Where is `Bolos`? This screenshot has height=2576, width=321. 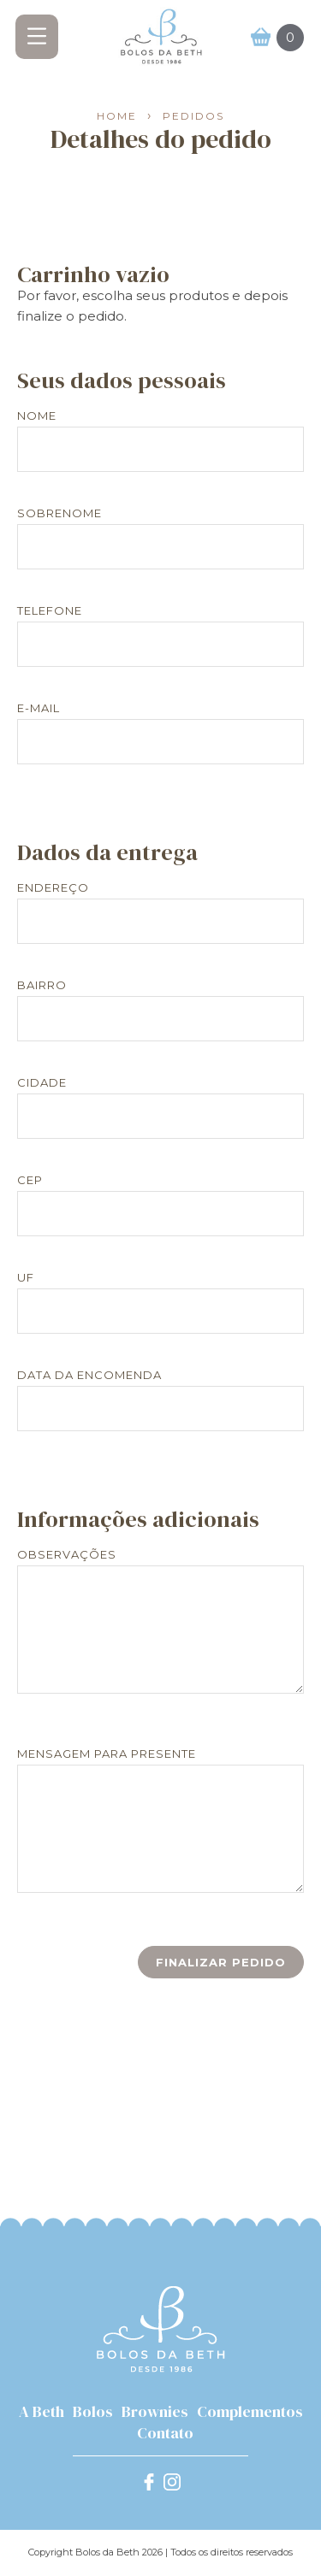
Bolos is located at coordinates (93, 2411).